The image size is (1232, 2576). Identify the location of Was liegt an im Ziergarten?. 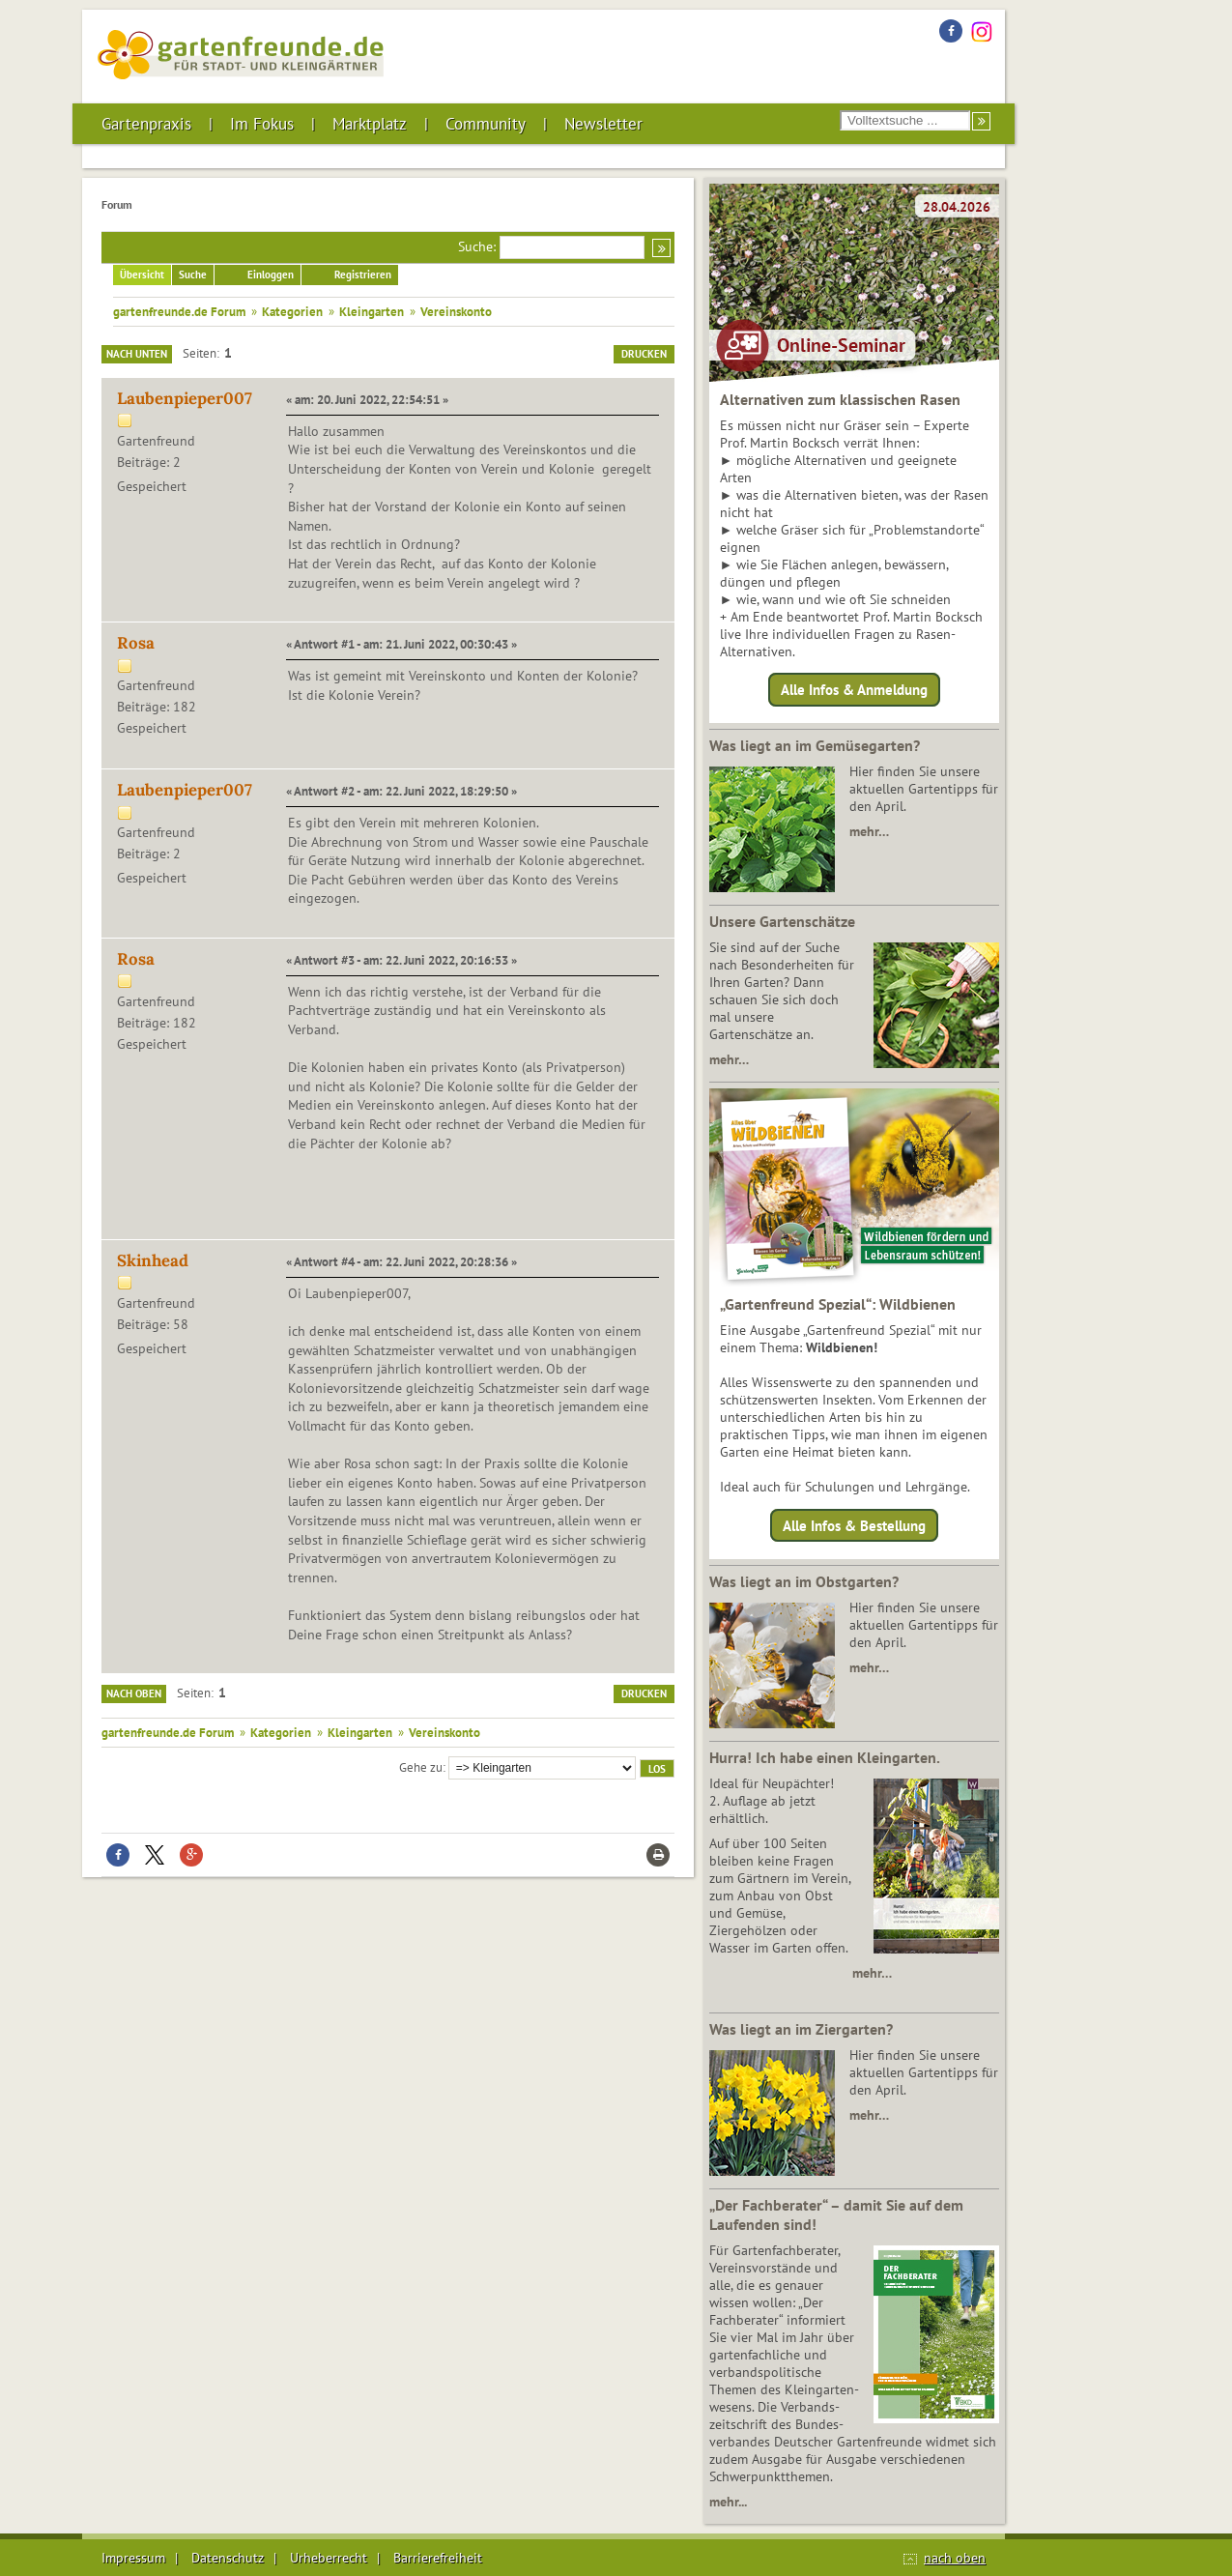
(801, 2029).